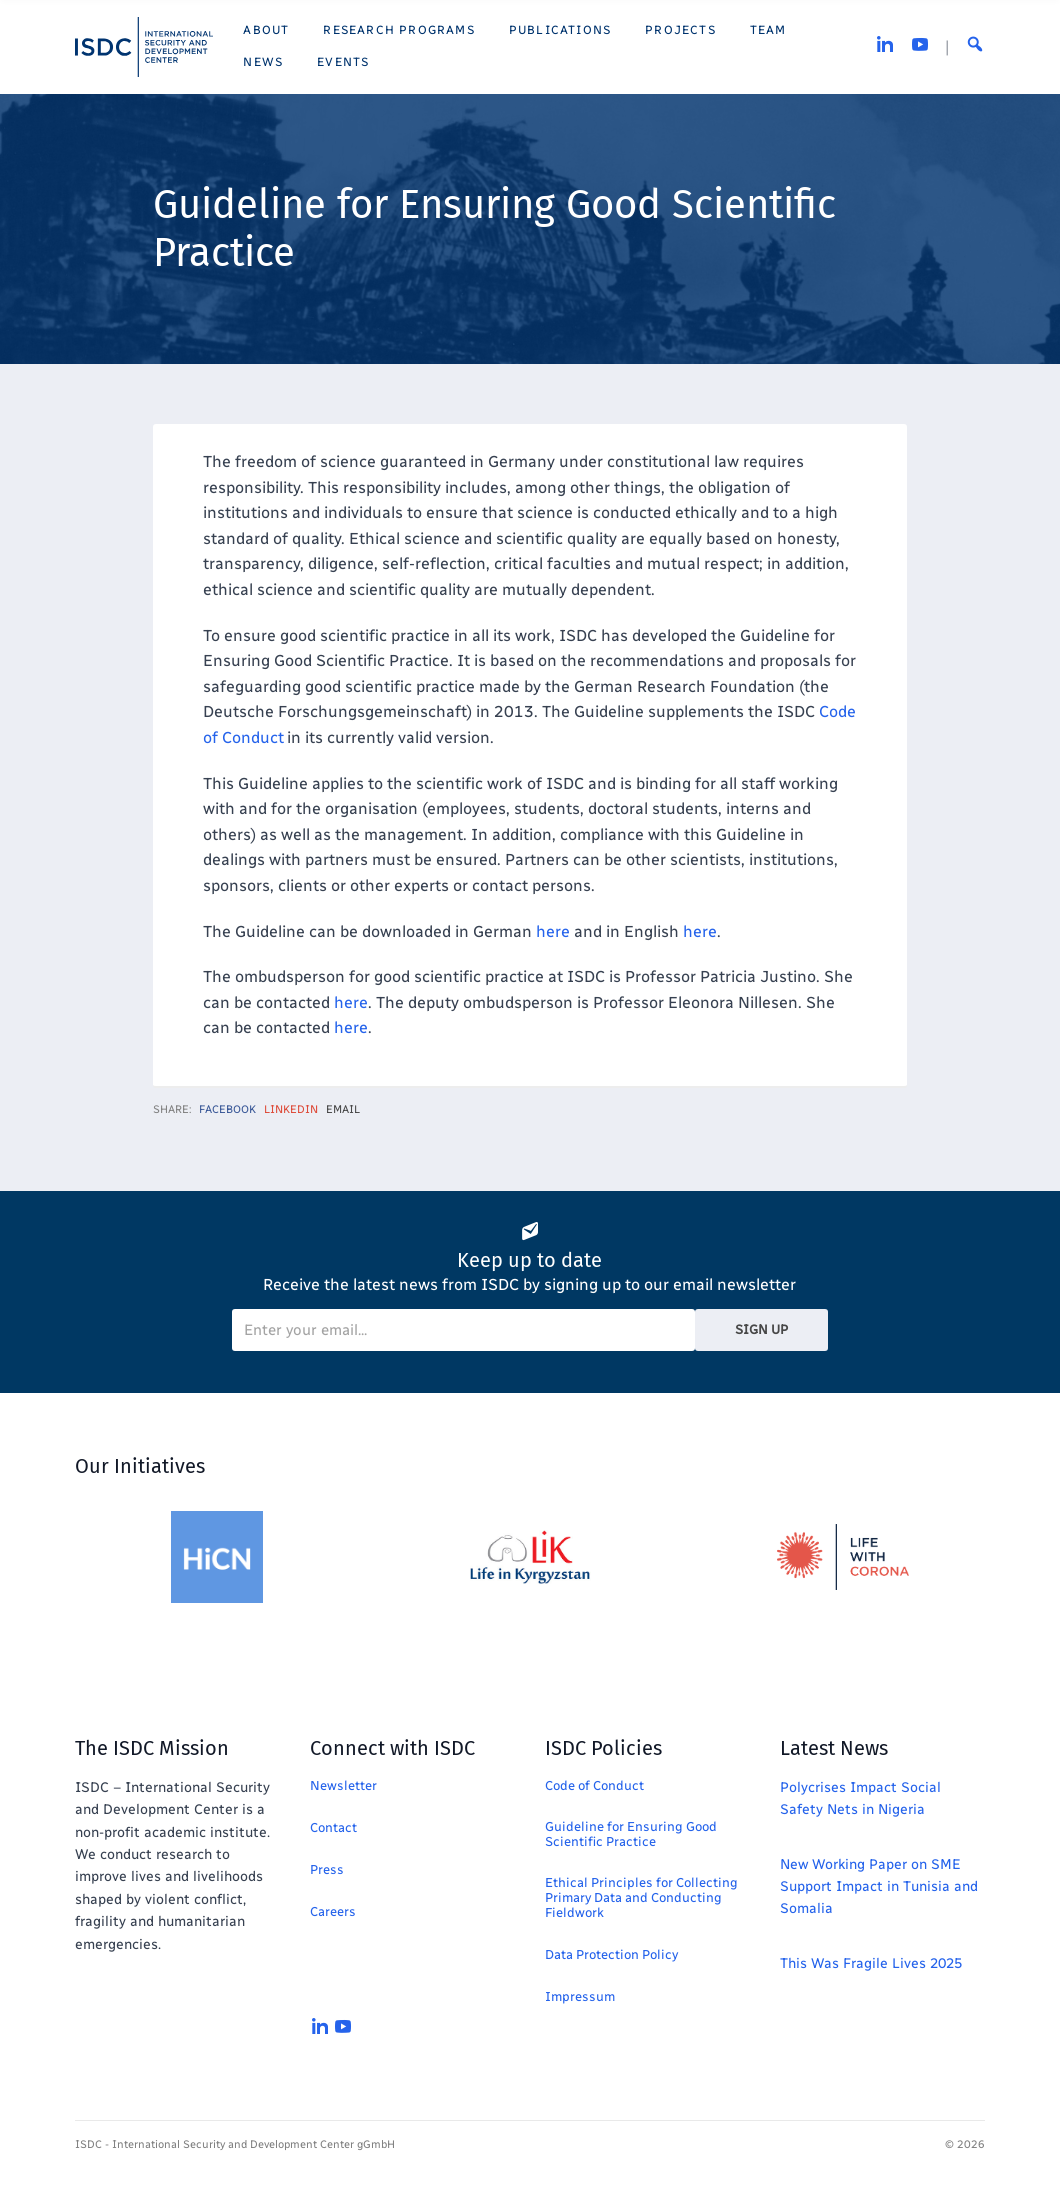  What do you see at coordinates (580, 1996) in the screenshot?
I see `Impressum` at bounding box center [580, 1996].